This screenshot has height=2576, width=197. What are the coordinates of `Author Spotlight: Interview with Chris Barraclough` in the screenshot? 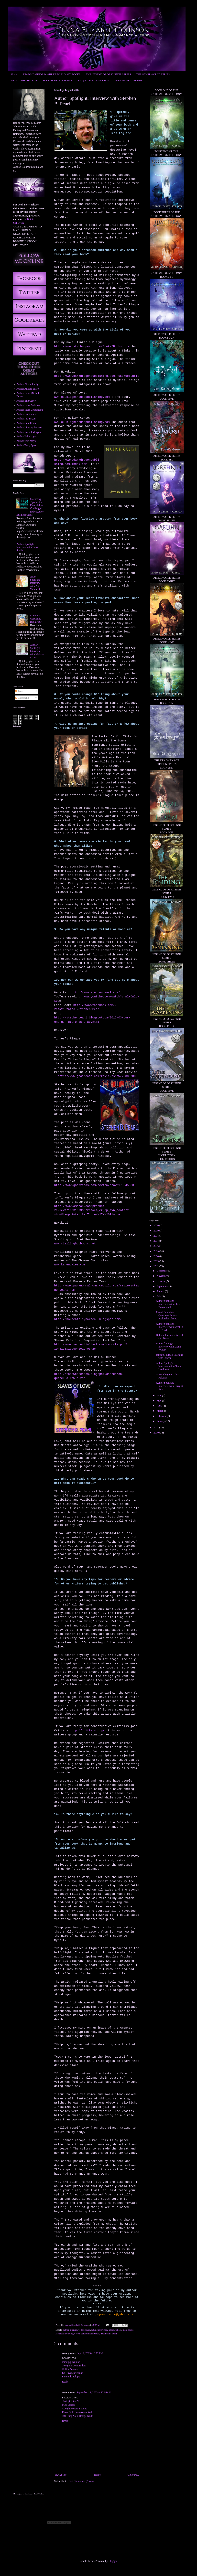 It's located at (168, 1303).